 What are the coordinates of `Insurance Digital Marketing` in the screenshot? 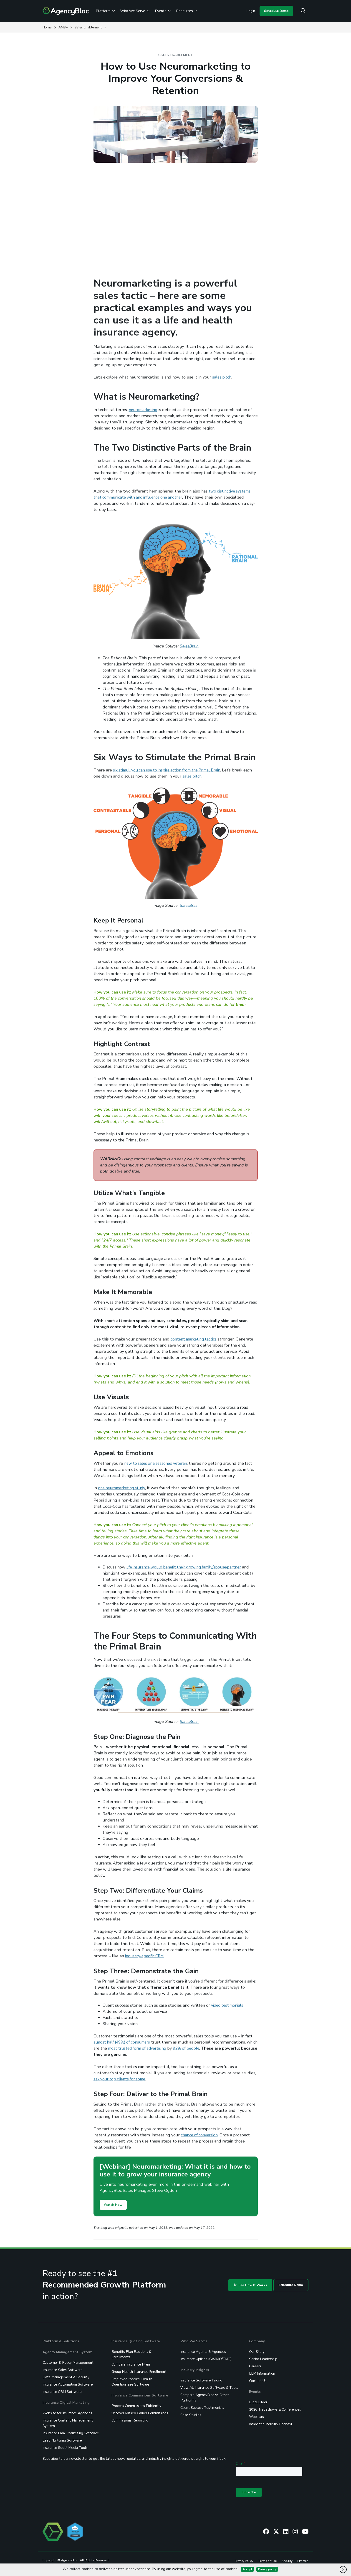 It's located at (67, 2402).